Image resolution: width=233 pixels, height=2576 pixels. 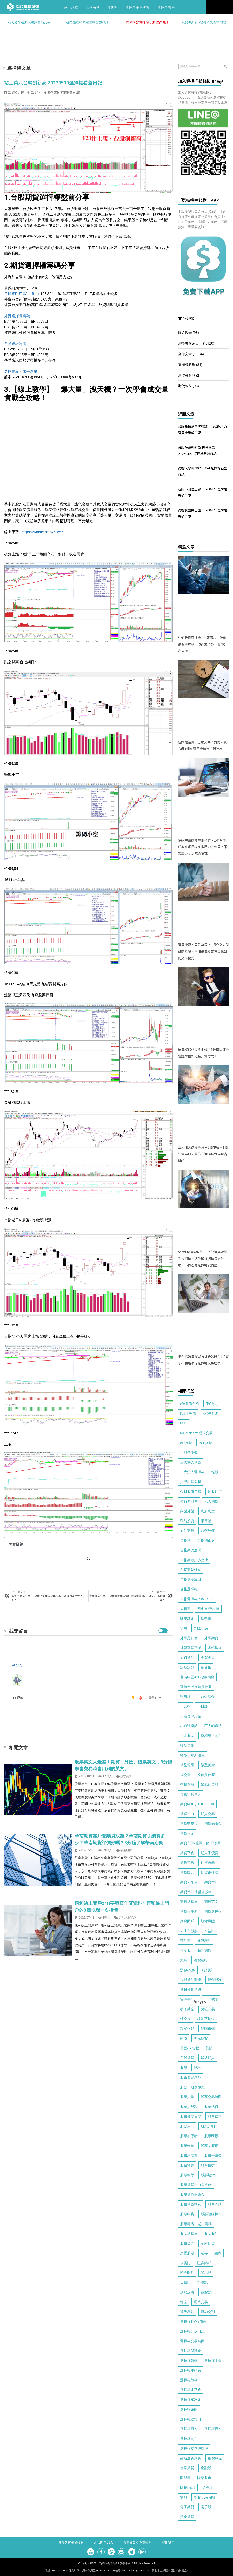 I want to click on 微型小那斯達克, so click(x=192, y=1755).